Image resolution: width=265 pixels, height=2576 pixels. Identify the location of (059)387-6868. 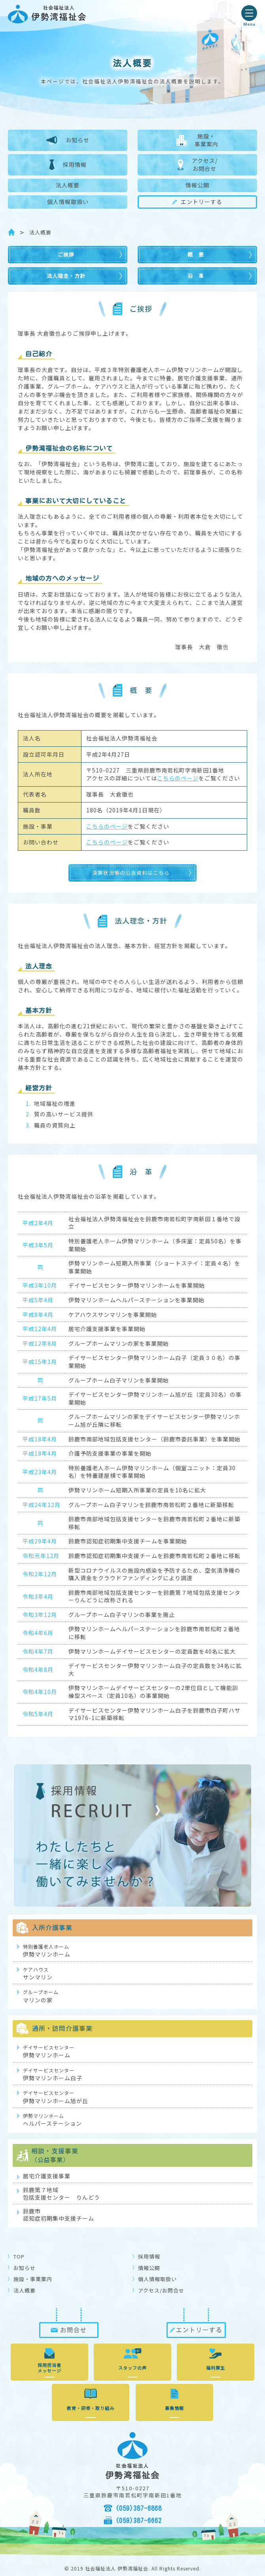
(138, 2508).